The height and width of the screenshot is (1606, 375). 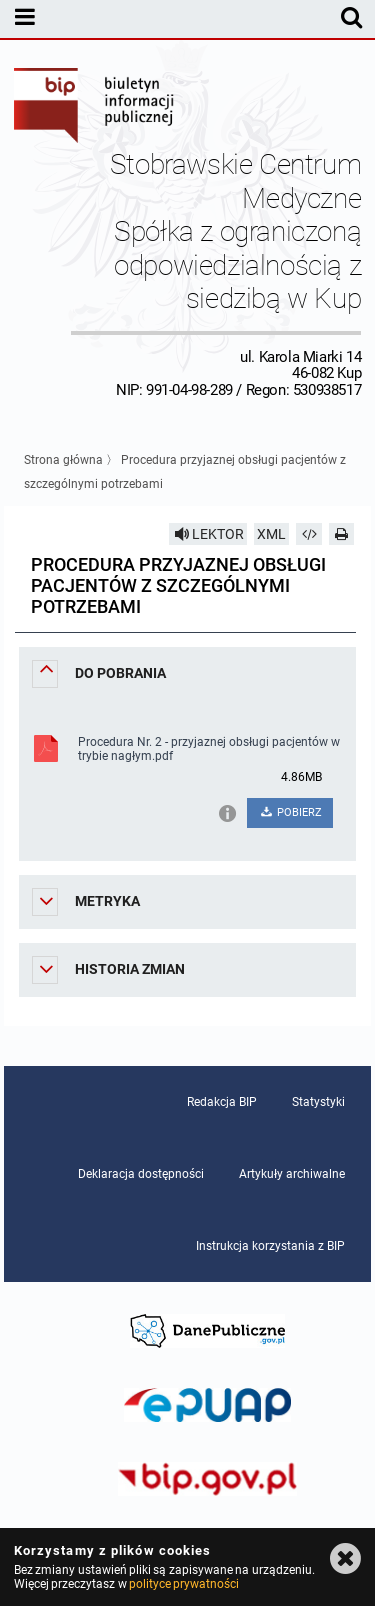 What do you see at coordinates (222, 1102) in the screenshot?
I see `Redakcja BIP` at bounding box center [222, 1102].